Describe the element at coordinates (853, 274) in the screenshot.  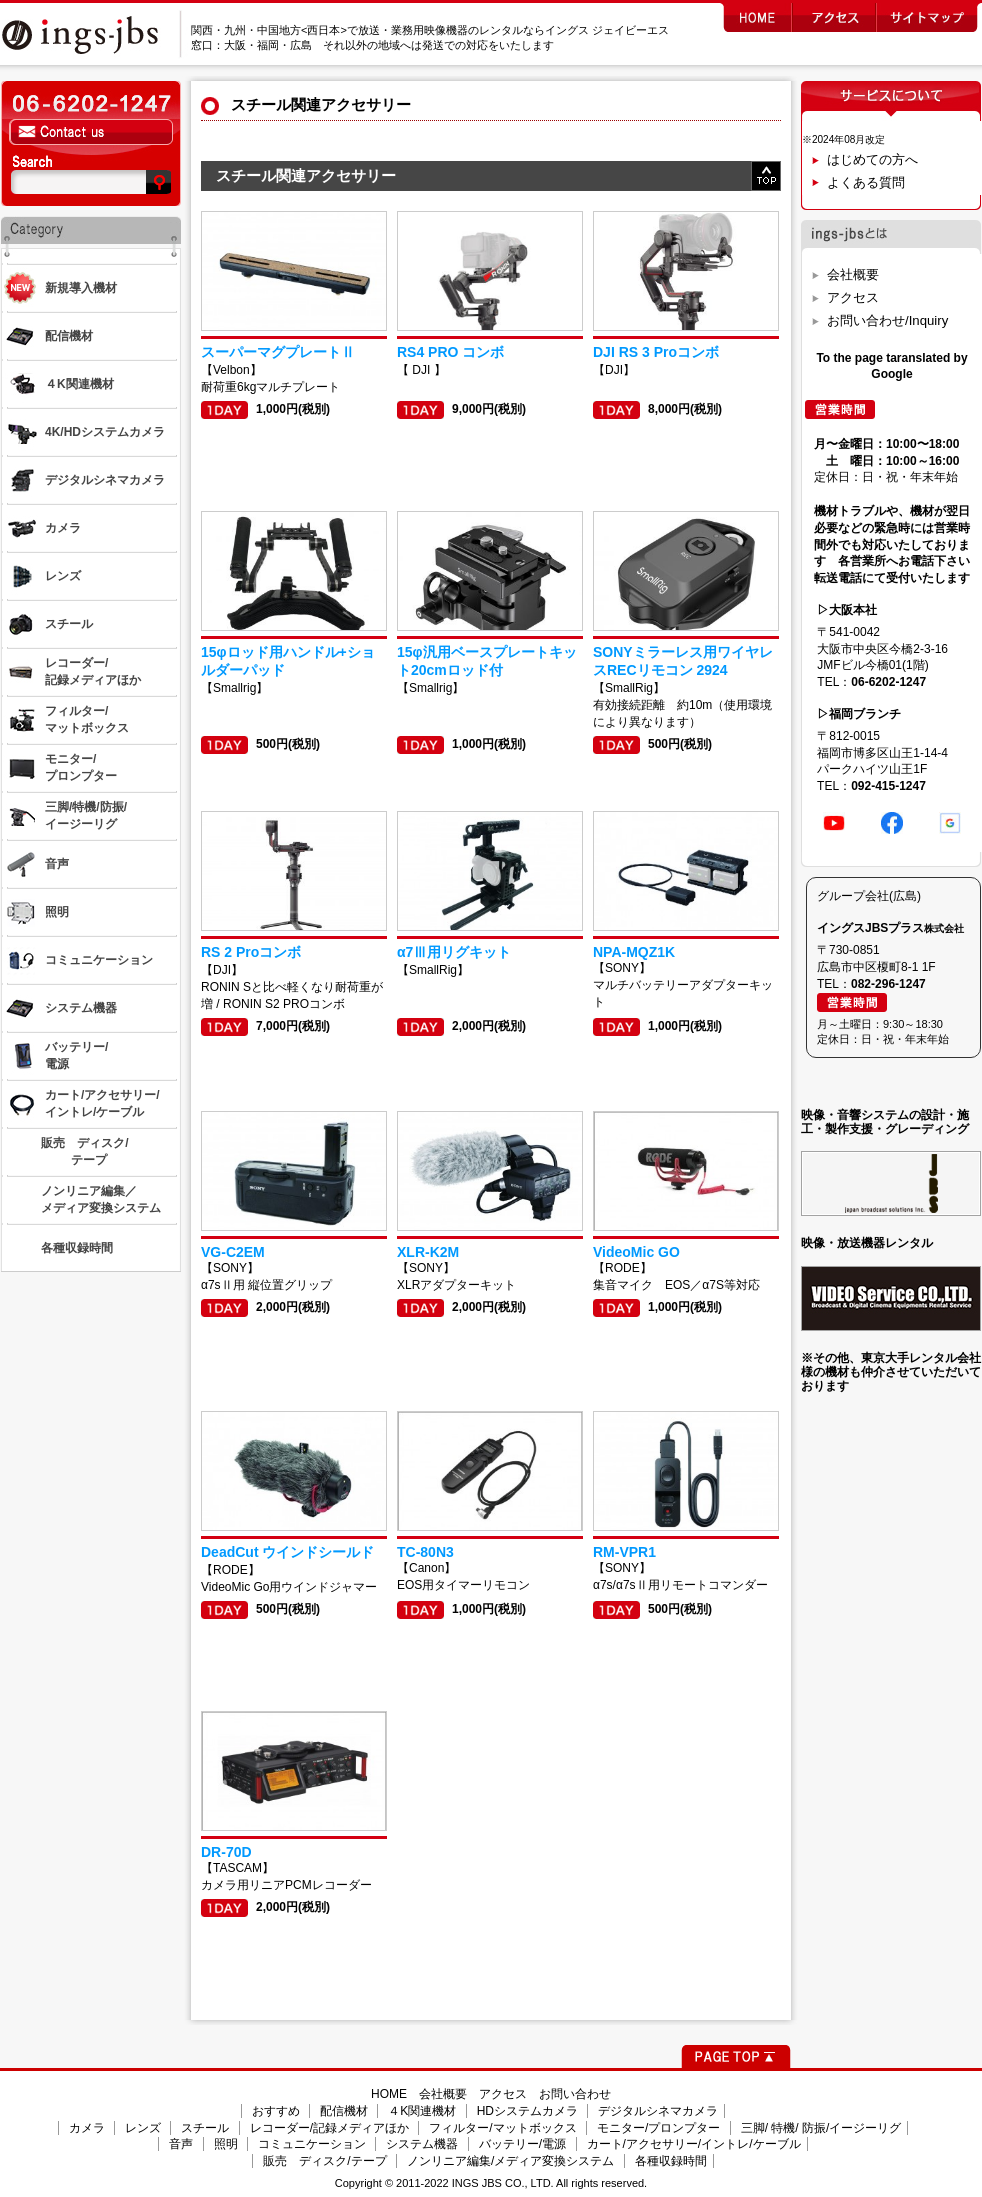
I see `会社概要` at that location.